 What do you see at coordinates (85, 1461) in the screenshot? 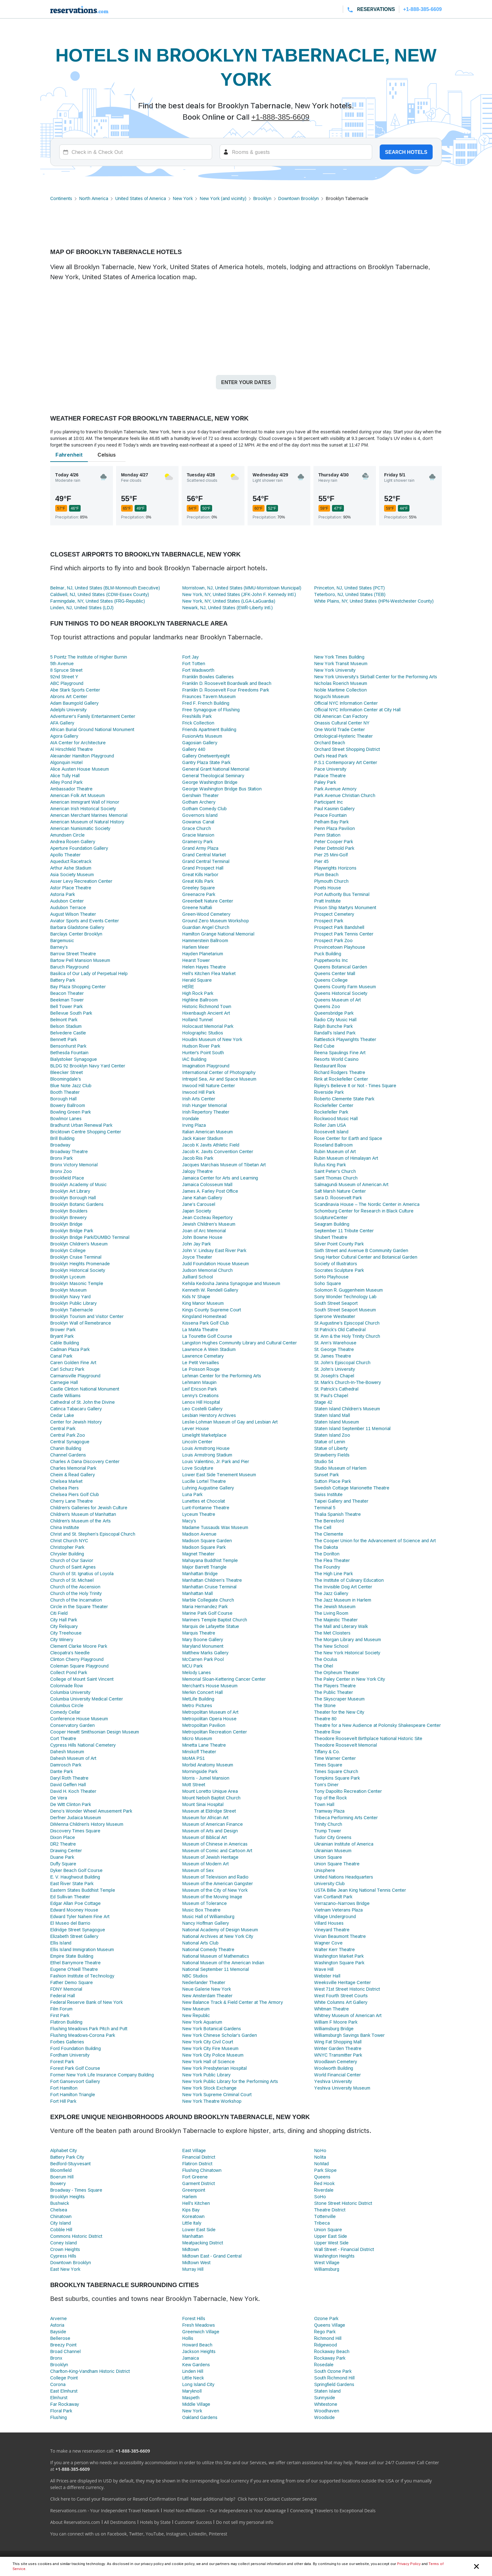
I see `Charles A Dana Discovery Center` at bounding box center [85, 1461].